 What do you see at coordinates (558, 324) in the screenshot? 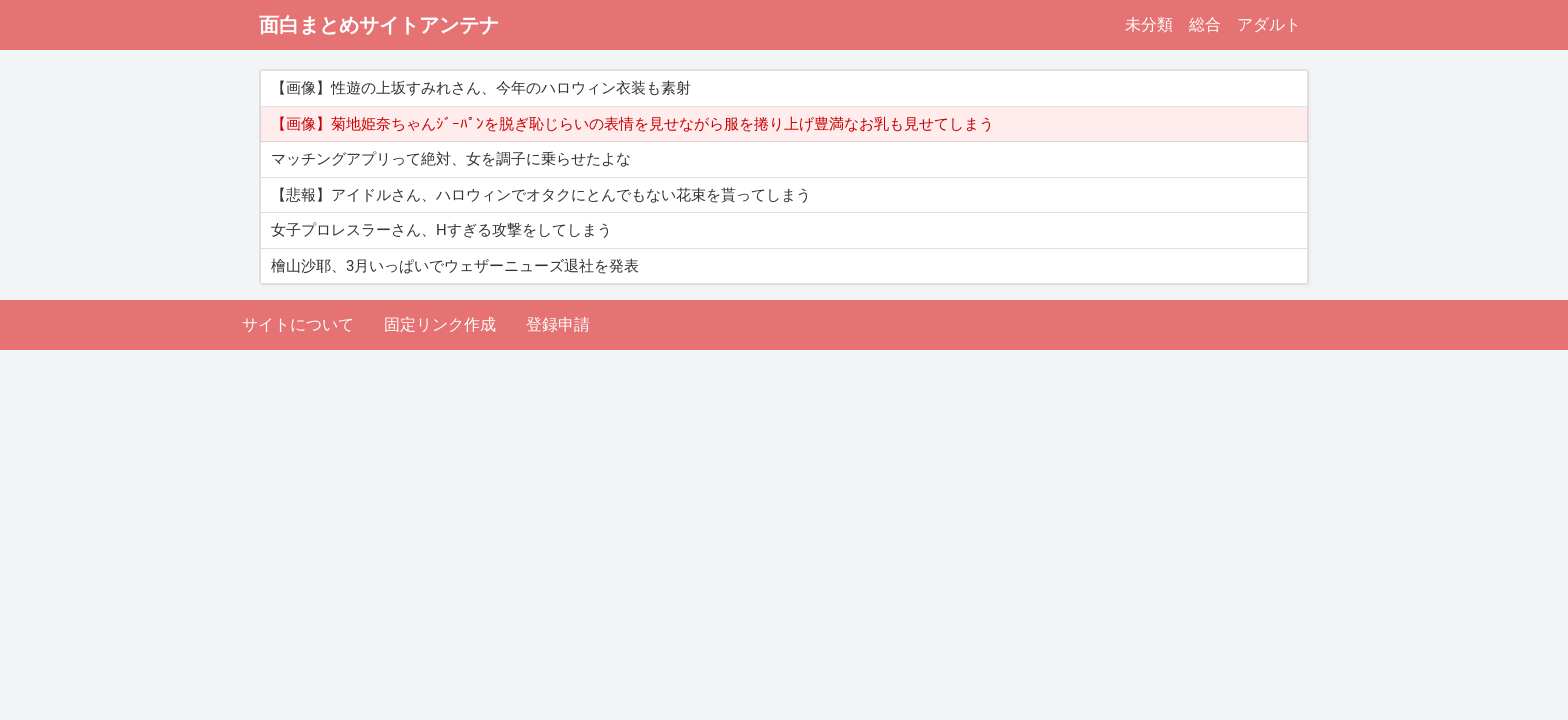
I see `登録申請` at bounding box center [558, 324].